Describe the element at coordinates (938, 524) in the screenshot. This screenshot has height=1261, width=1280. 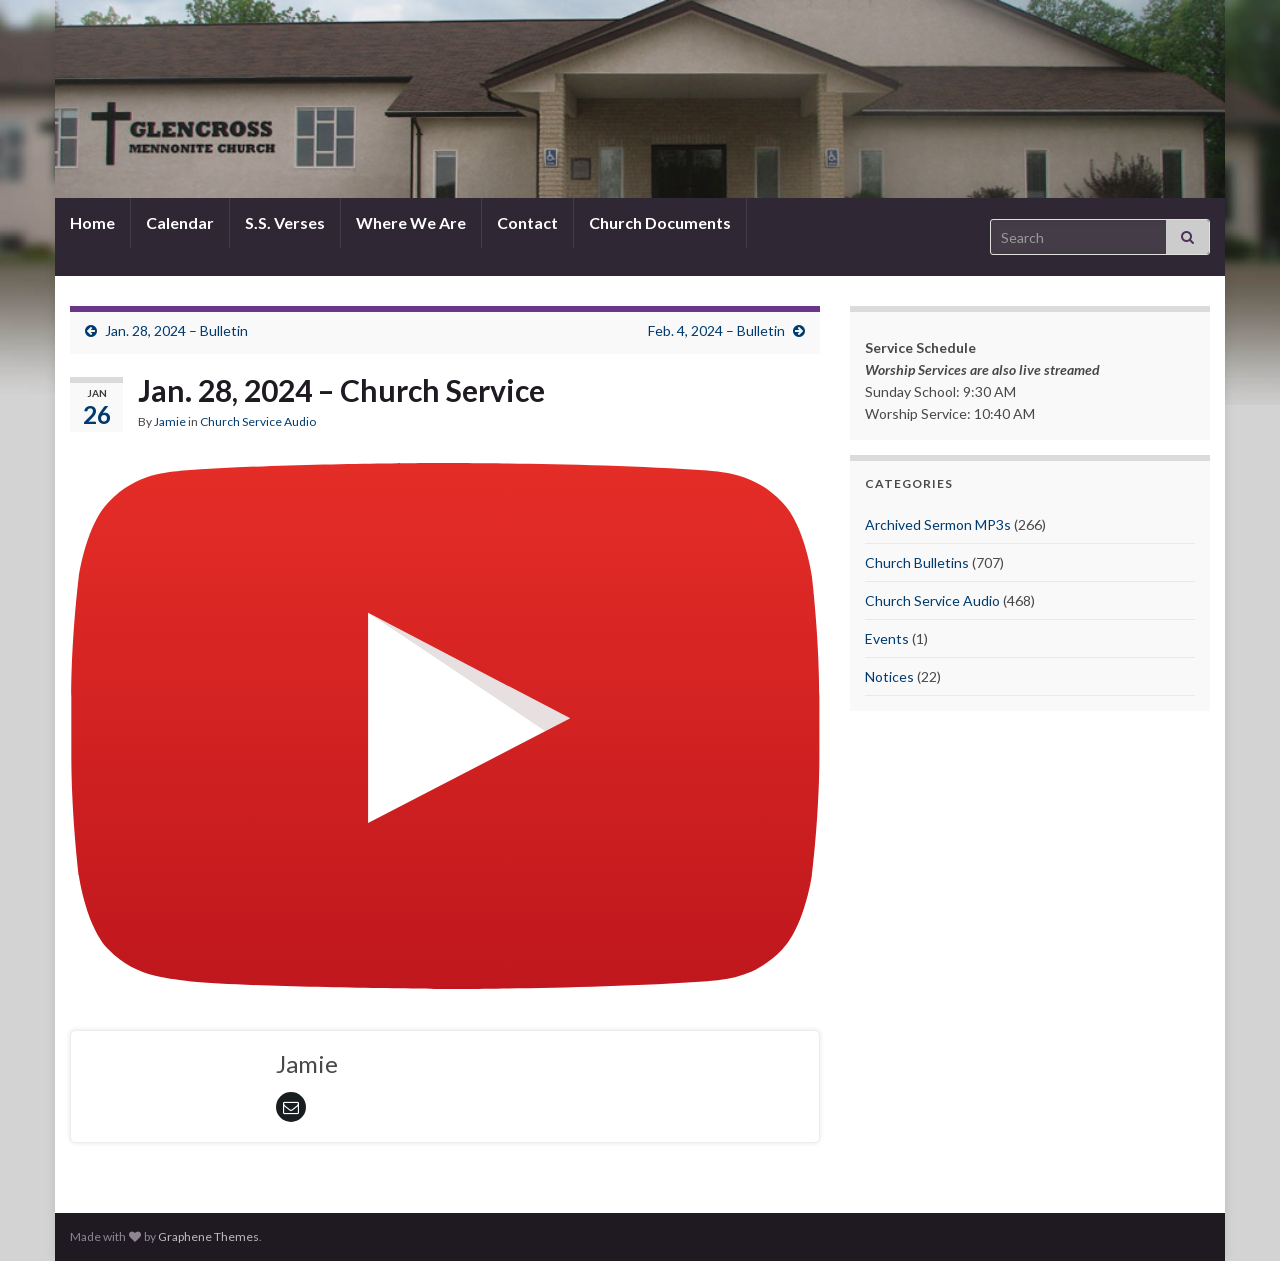
I see `Archived Sermon MP3s` at that location.